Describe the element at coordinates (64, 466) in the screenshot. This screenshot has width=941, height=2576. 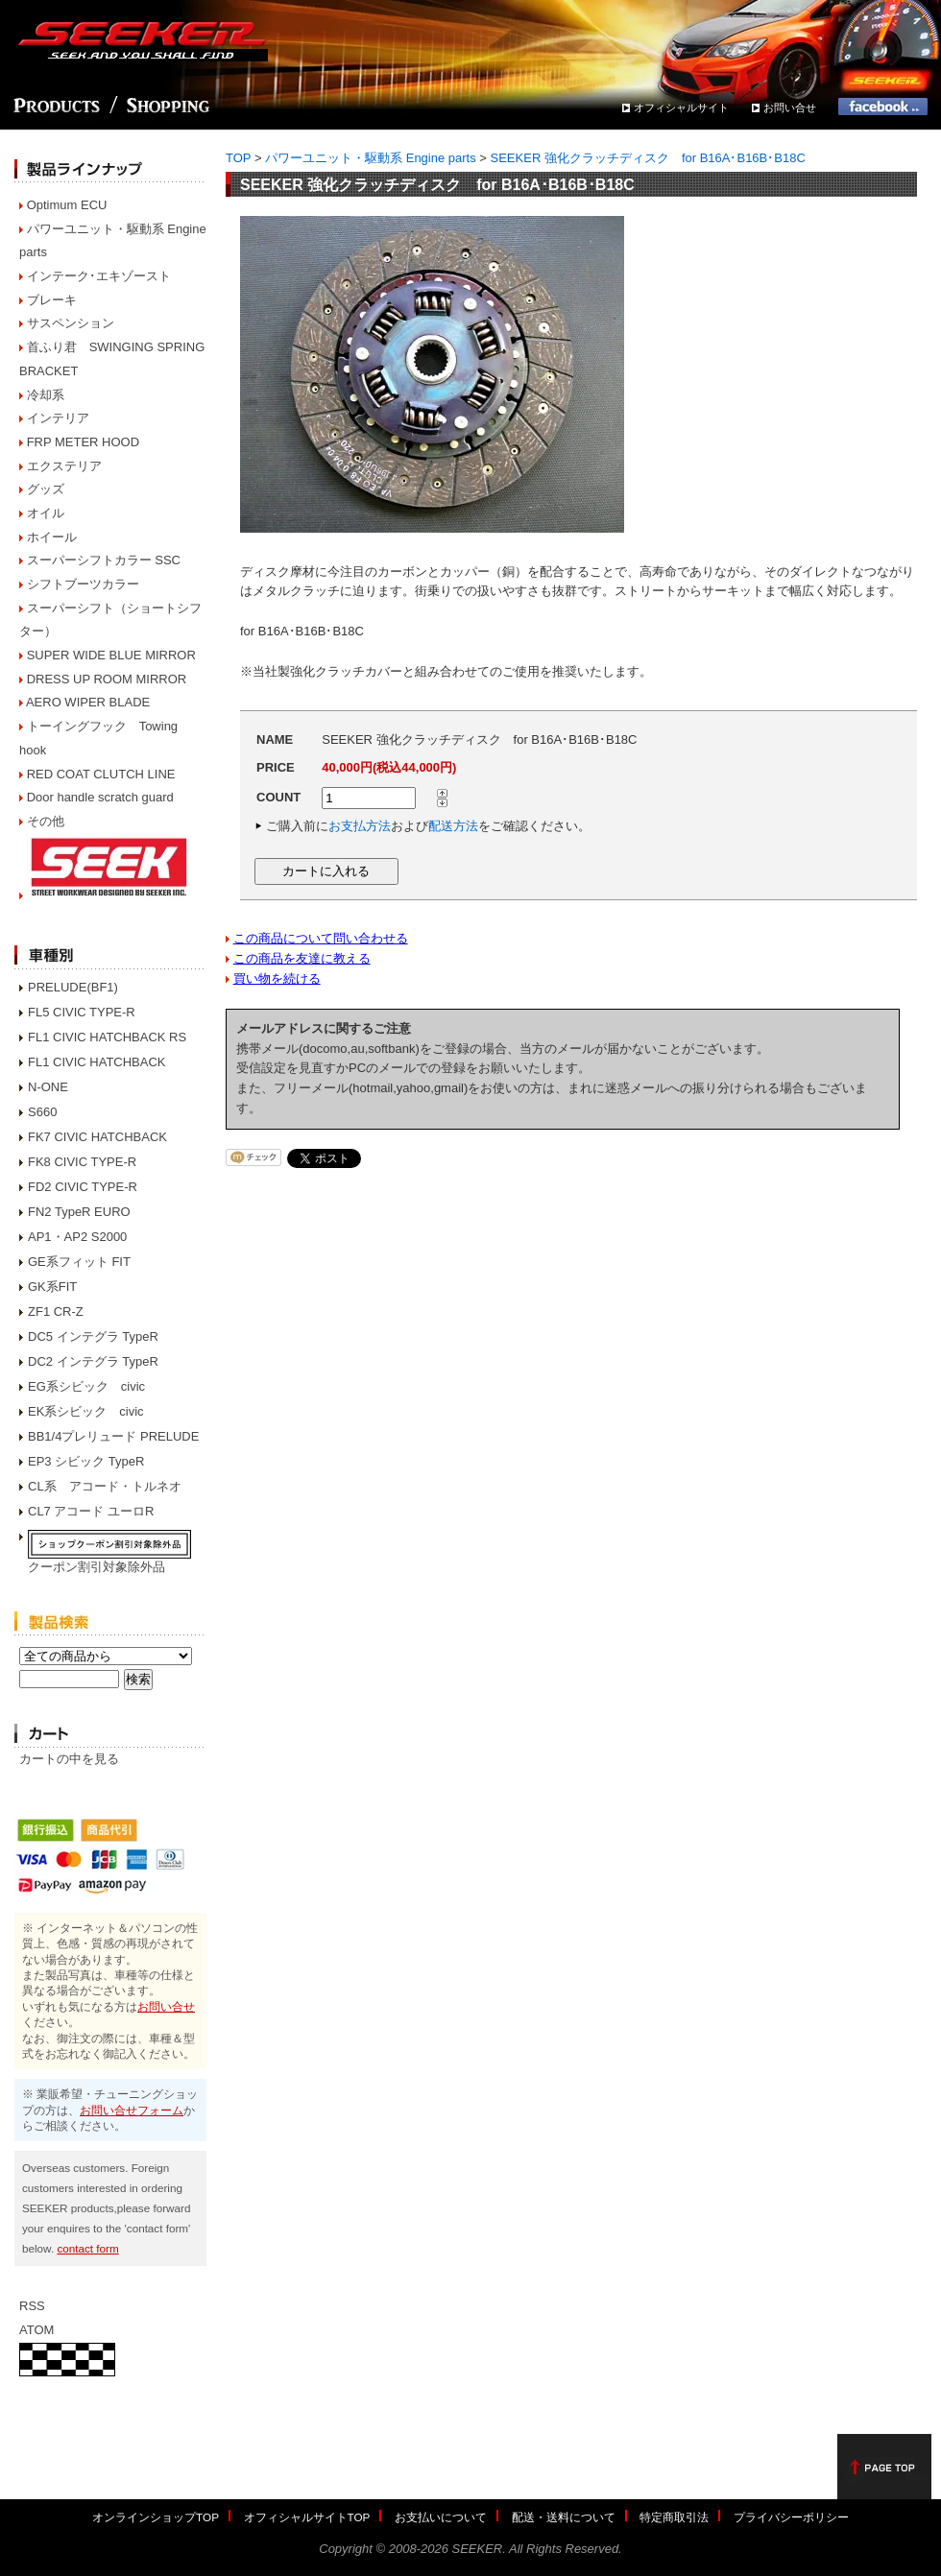
I see `エクステリア` at that location.